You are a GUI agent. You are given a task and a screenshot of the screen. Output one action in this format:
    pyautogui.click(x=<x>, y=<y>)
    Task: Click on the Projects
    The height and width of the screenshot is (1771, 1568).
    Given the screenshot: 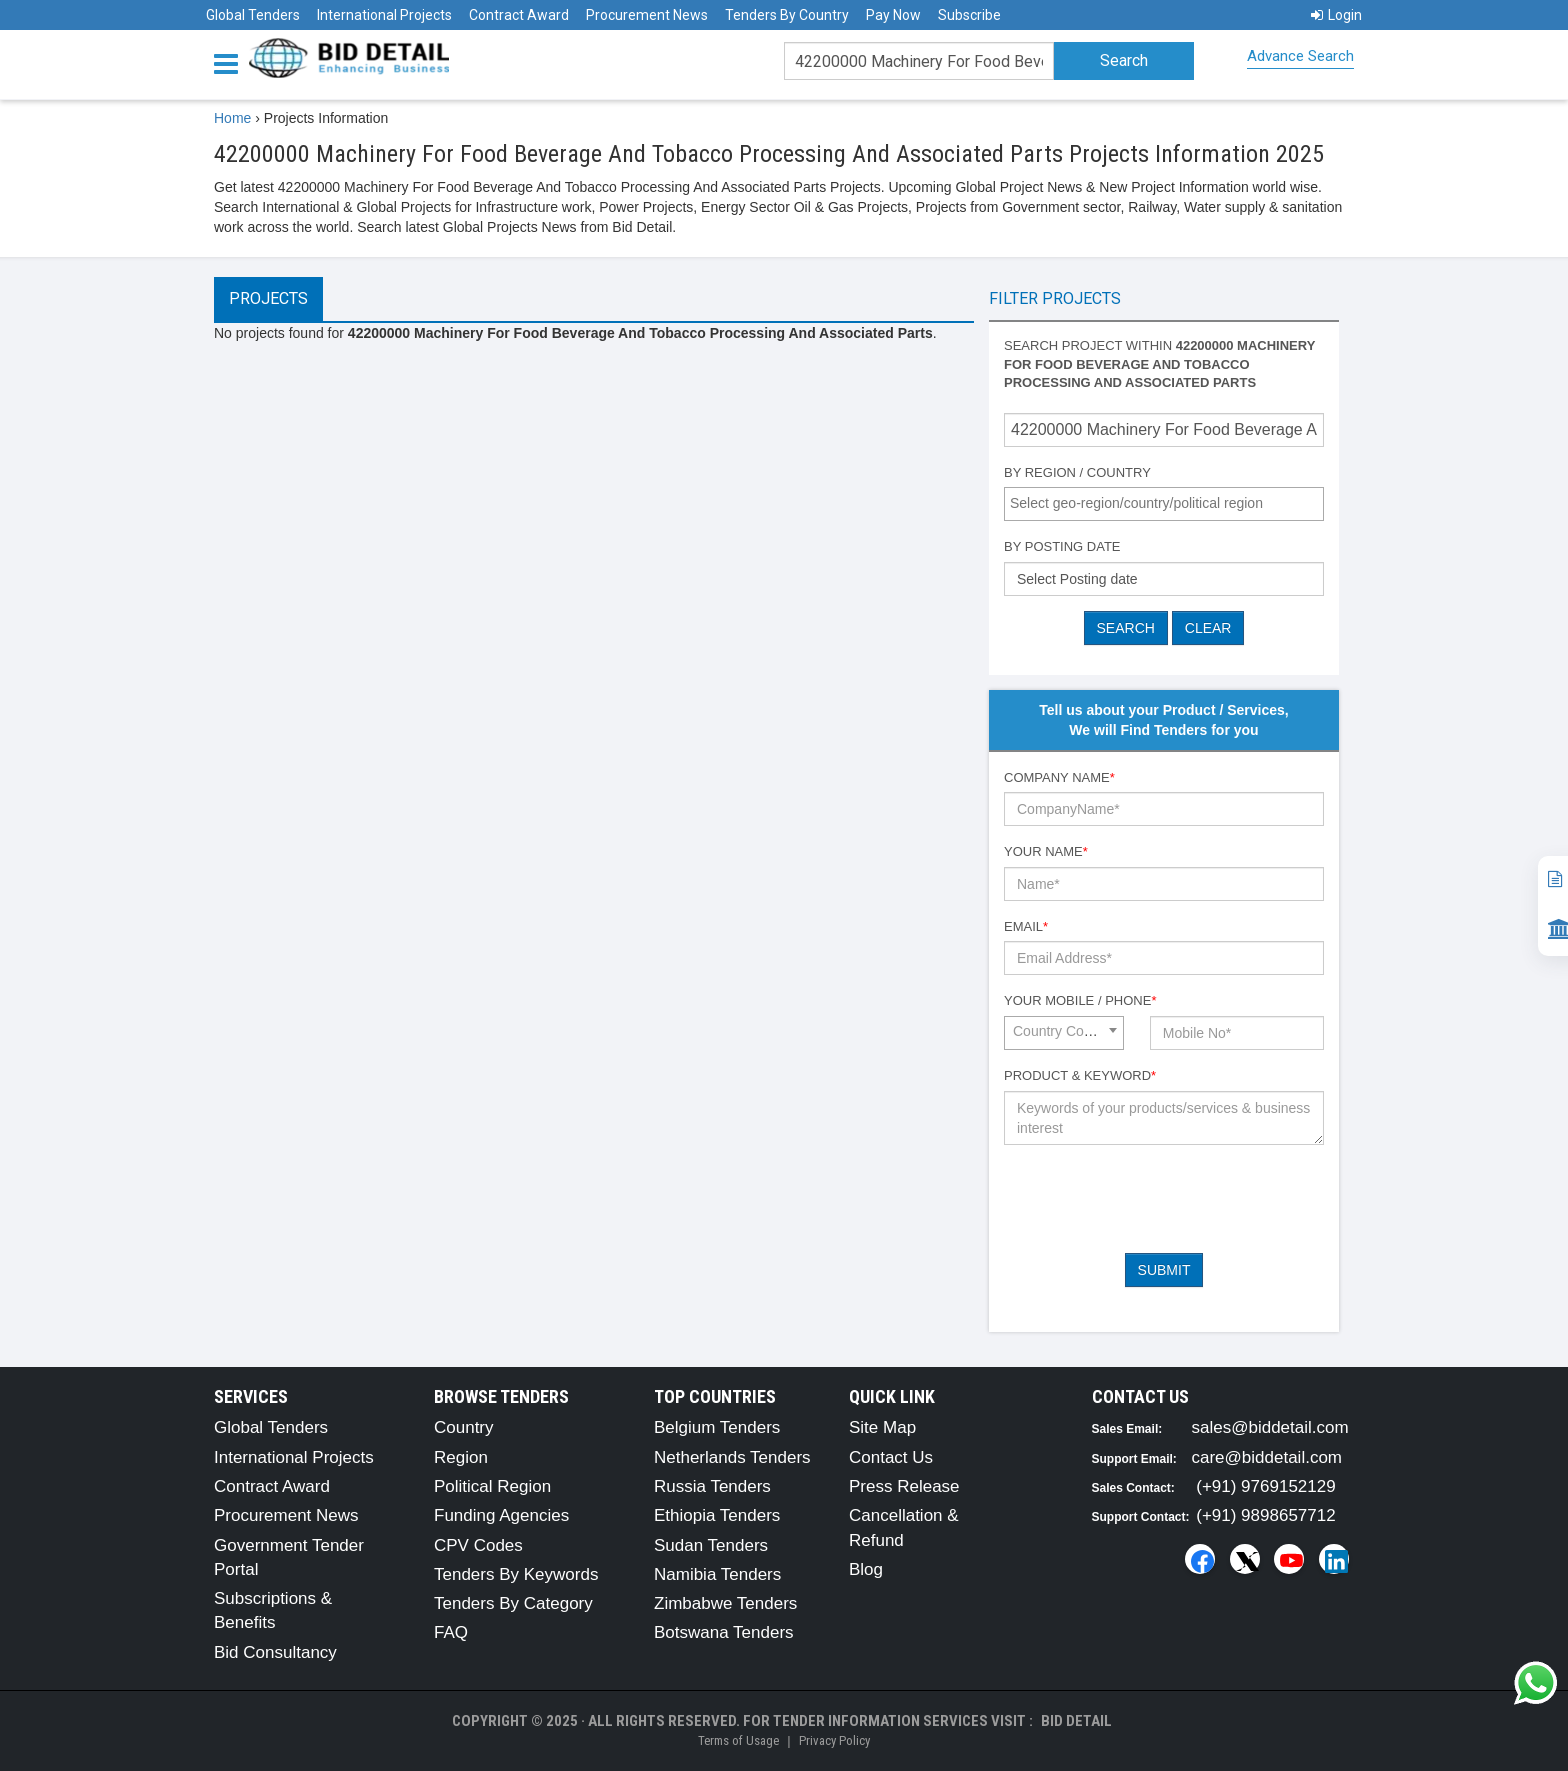 What is the action you would take?
    pyautogui.click(x=268, y=298)
    